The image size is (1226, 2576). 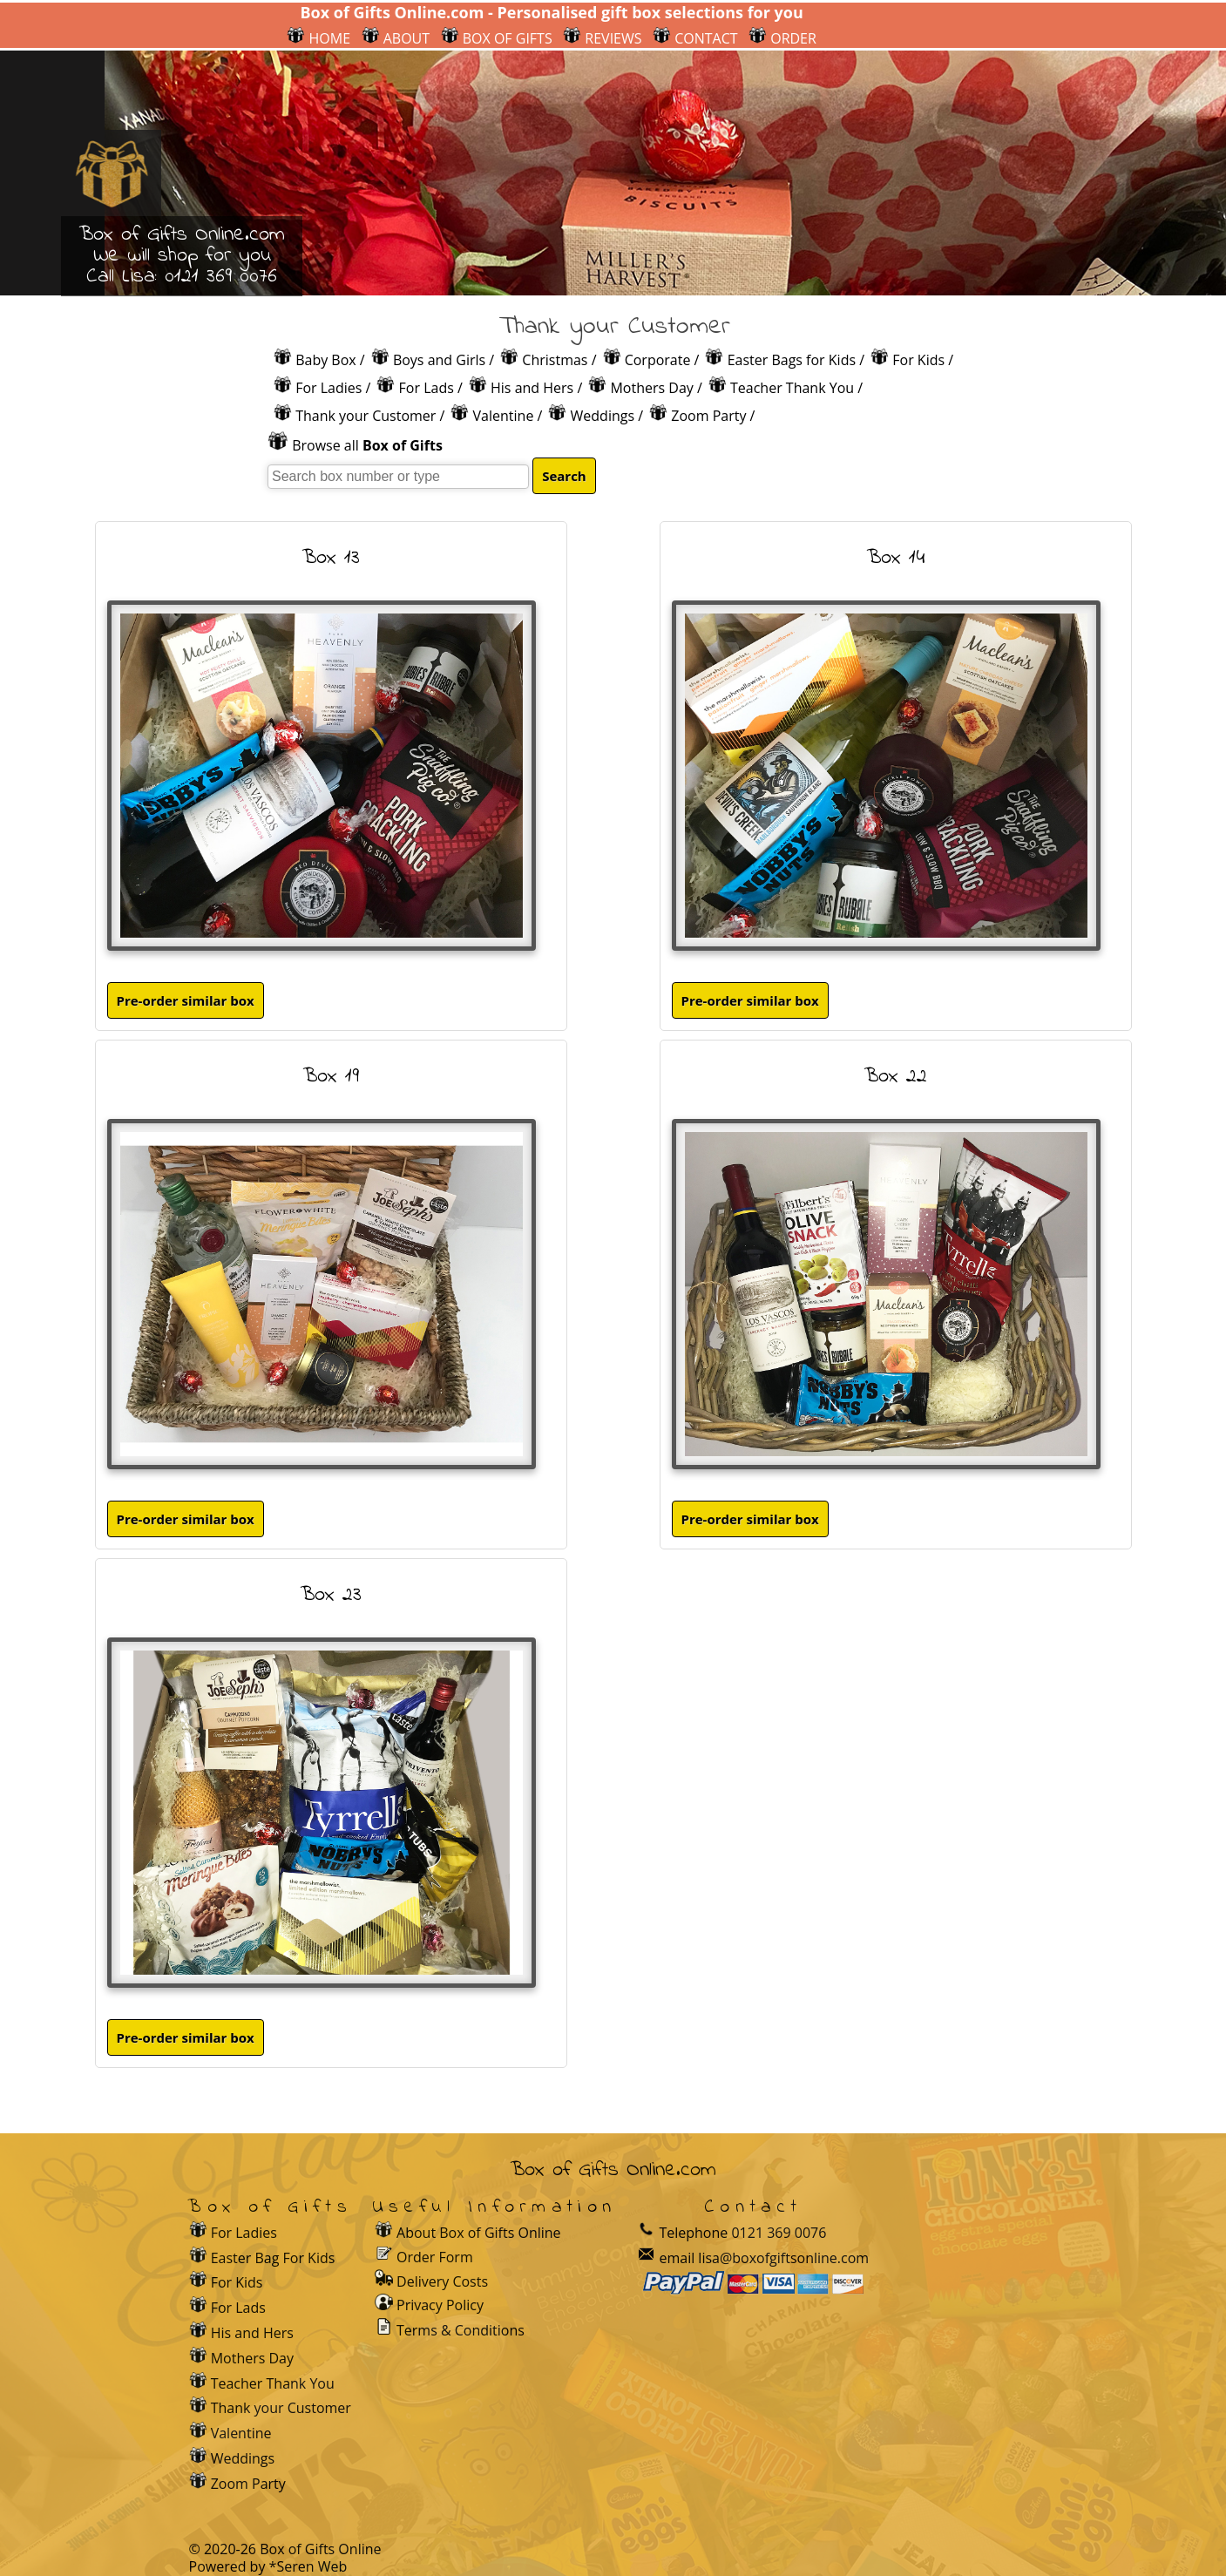 I want to click on His and Hers, so click(x=532, y=387).